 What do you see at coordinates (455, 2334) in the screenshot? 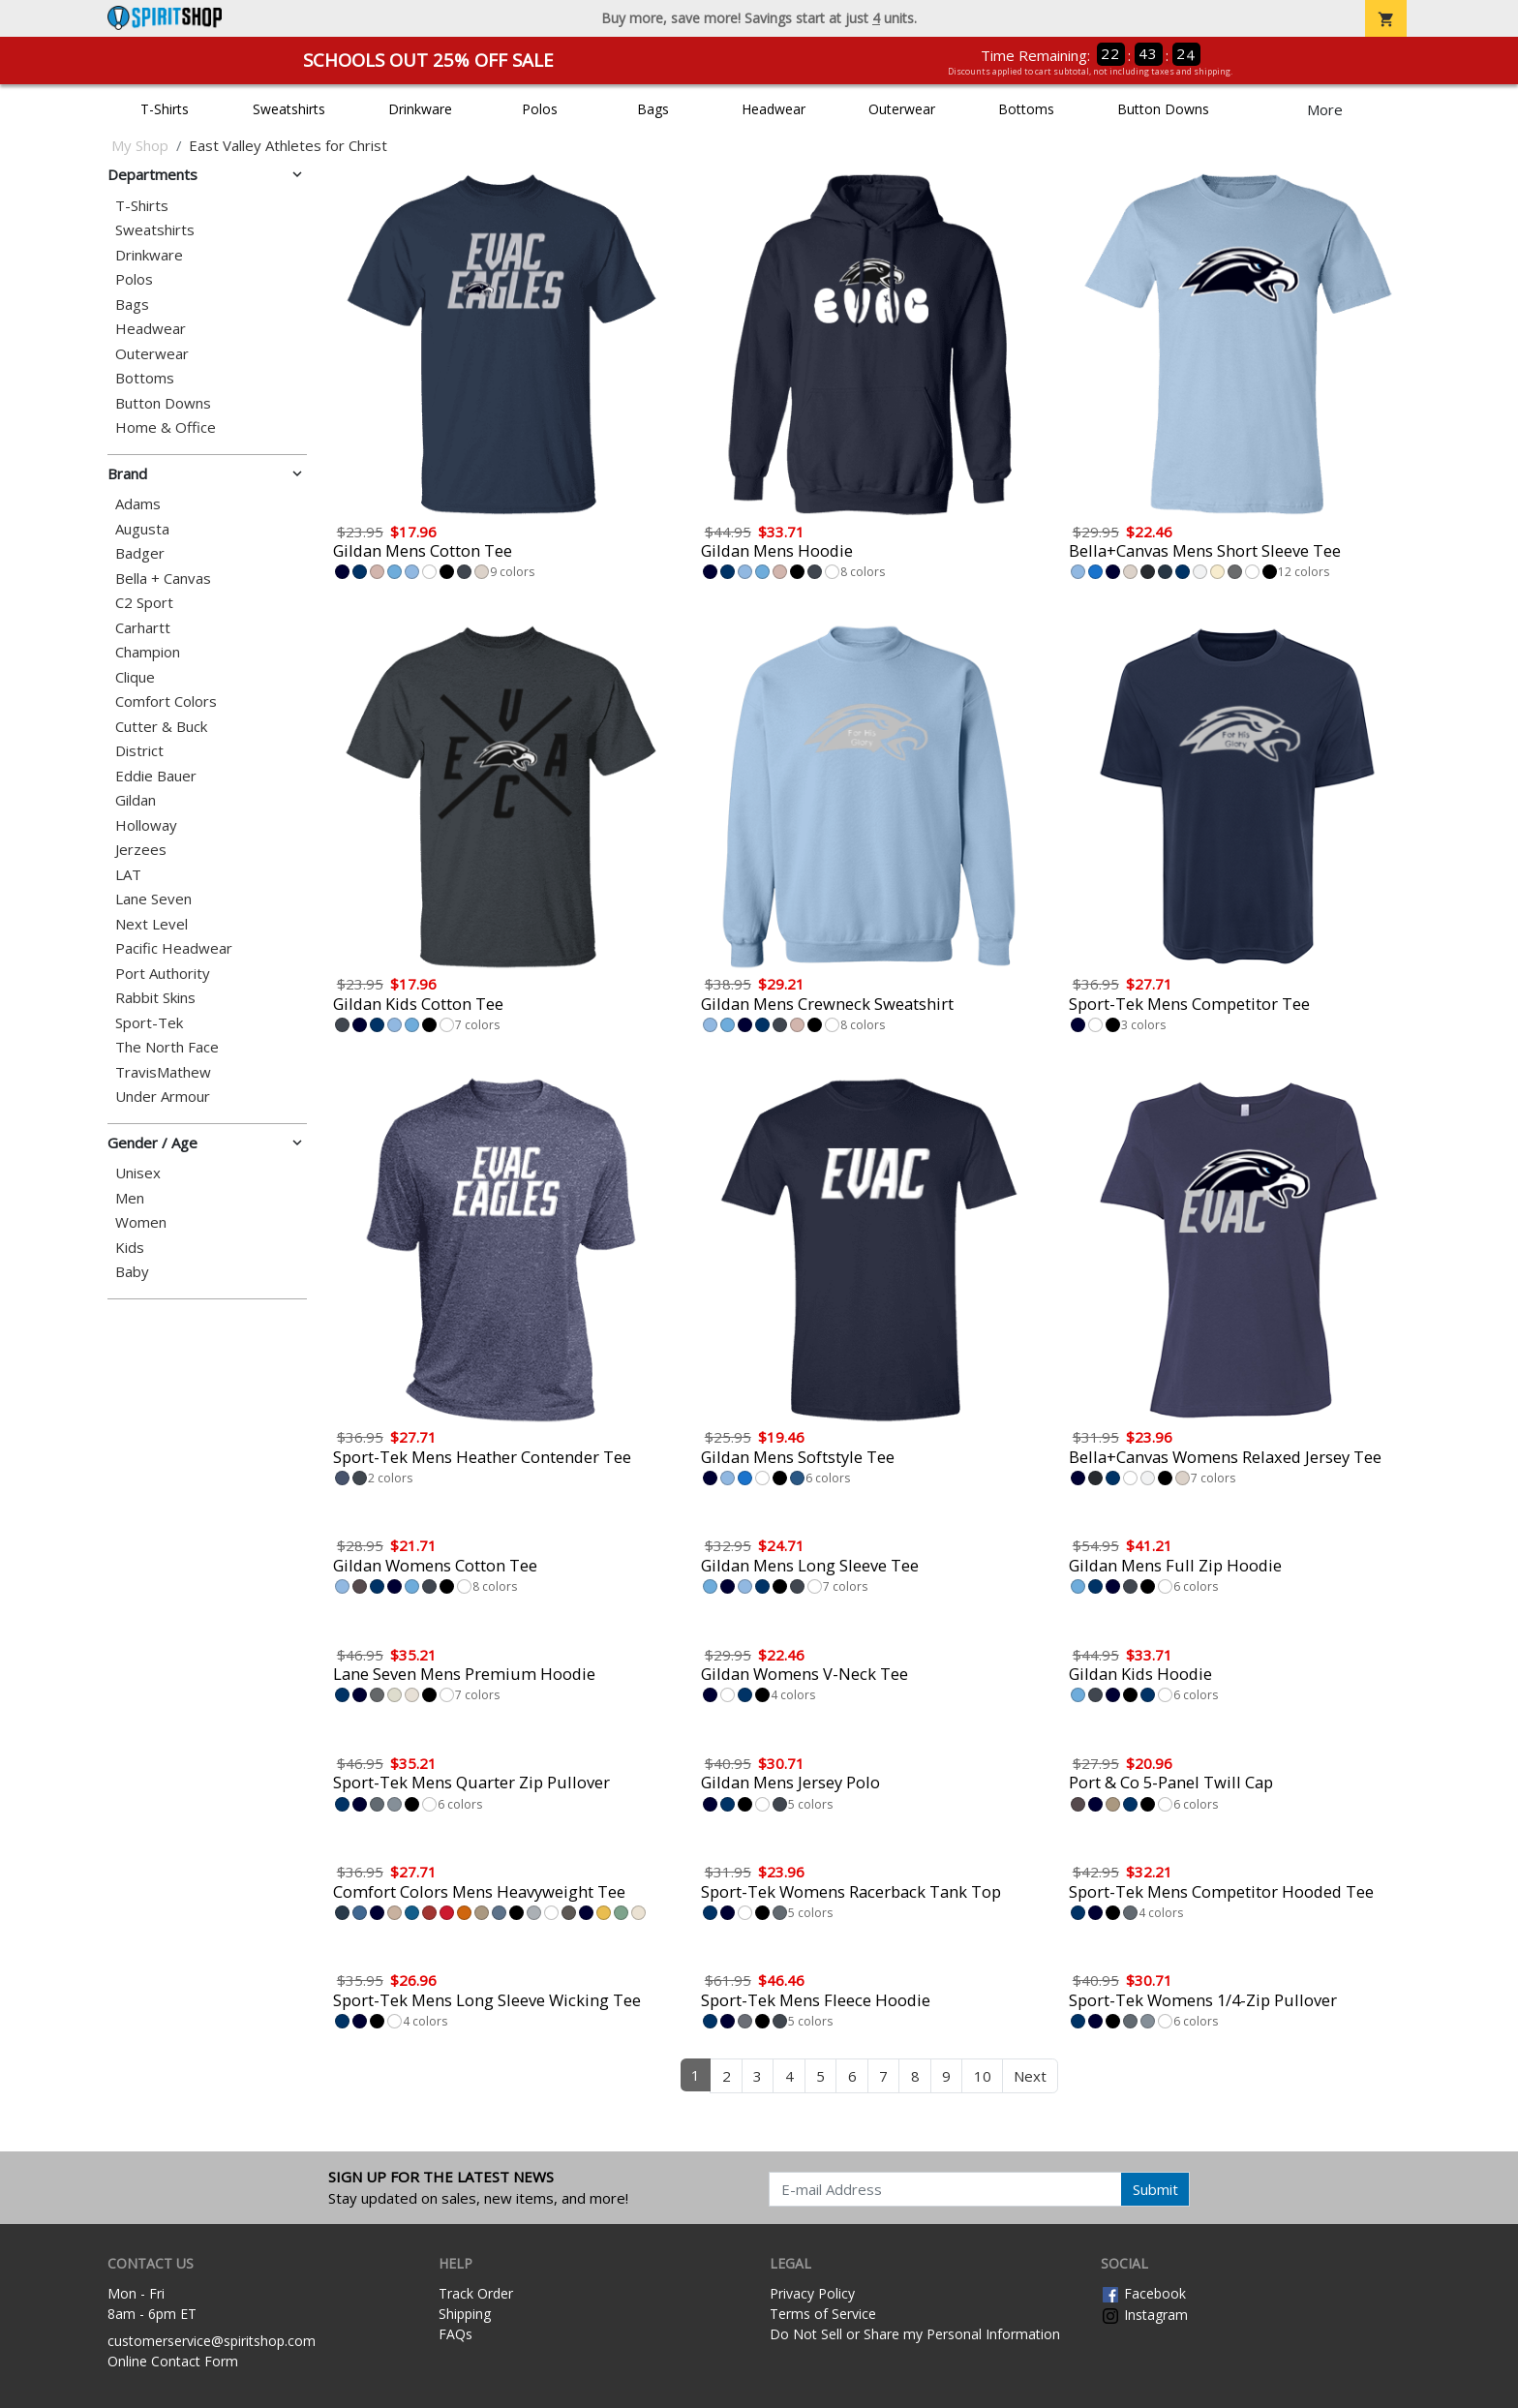
I see `FAQs` at bounding box center [455, 2334].